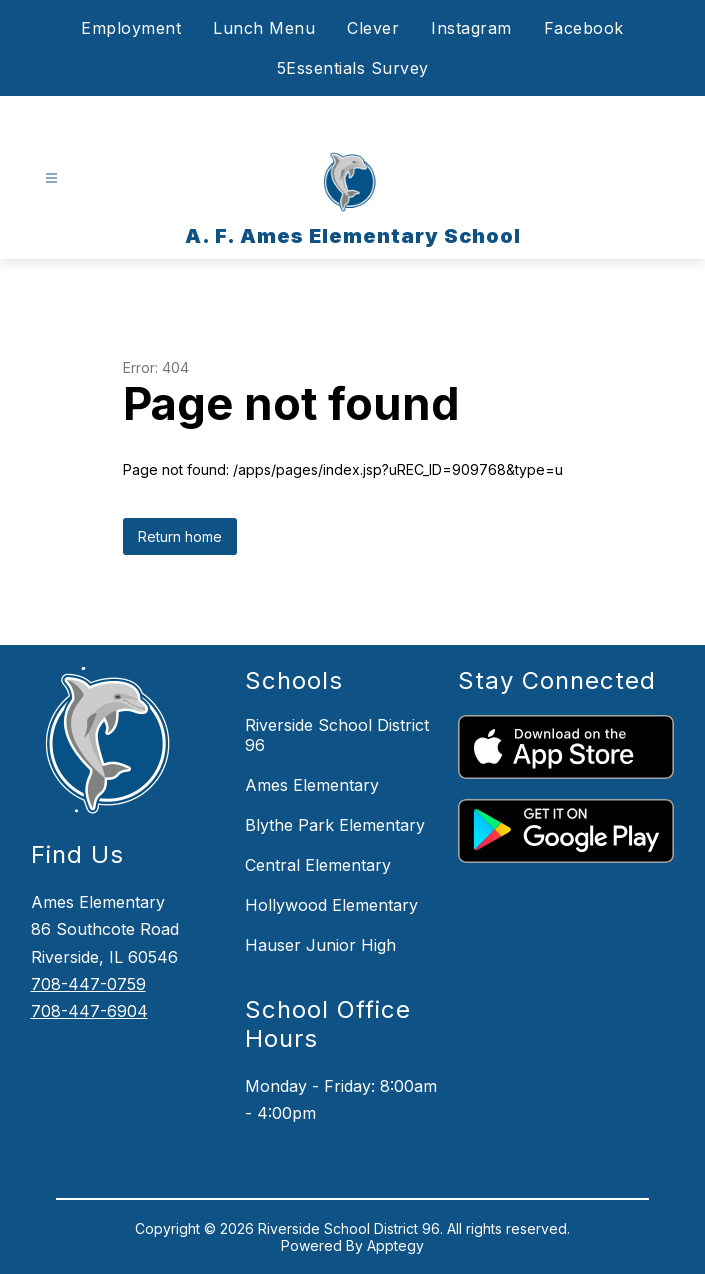  What do you see at coordinates (337, 735) in the screenshot?
I see `Riverside School District 96` at bounding box center [337, 735].